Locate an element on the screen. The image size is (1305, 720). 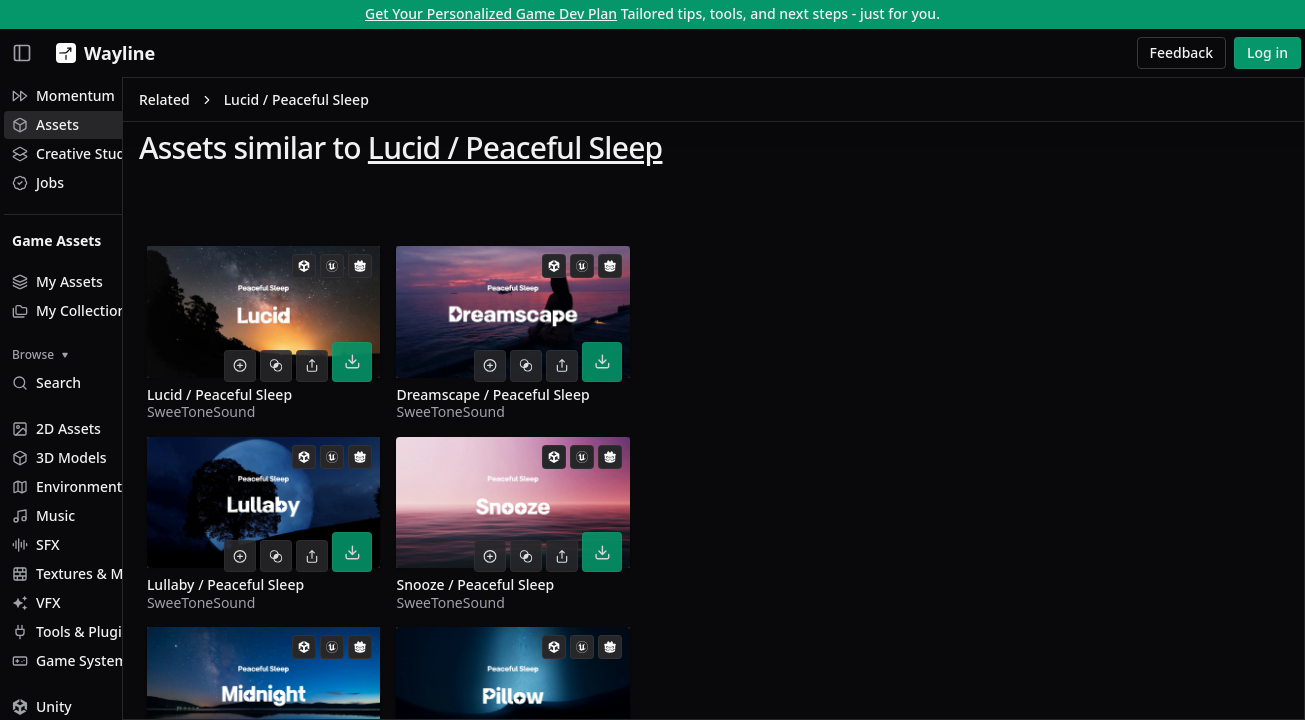
Creative Studio is located at coordinates (75, 153).